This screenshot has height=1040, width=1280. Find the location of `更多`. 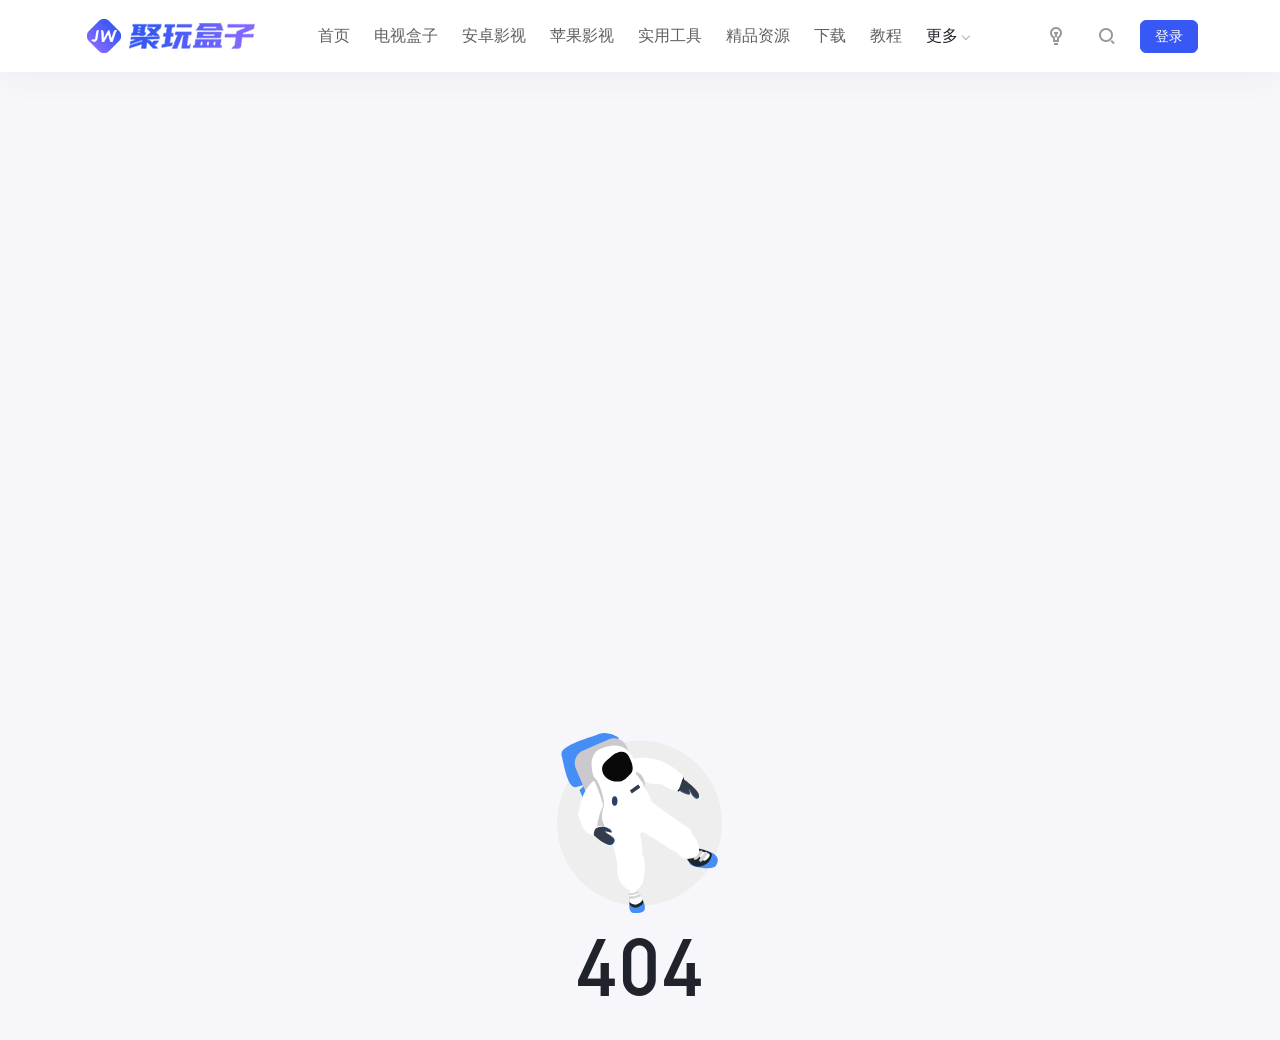

更多 is located at coordinates (946, 35).